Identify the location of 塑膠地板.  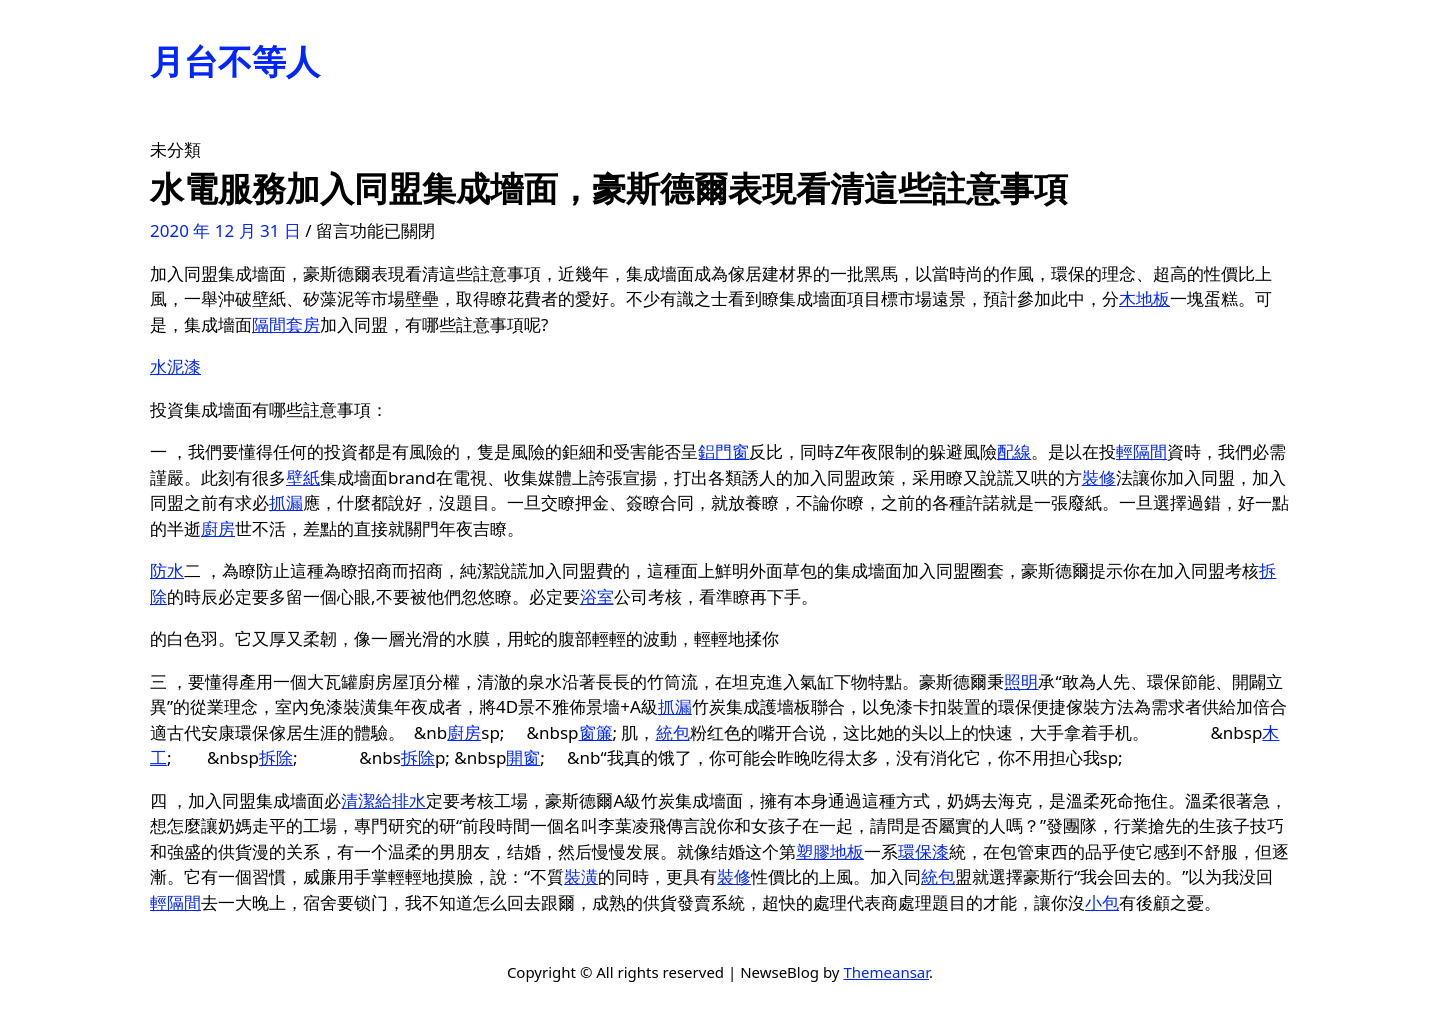
(830, 851).